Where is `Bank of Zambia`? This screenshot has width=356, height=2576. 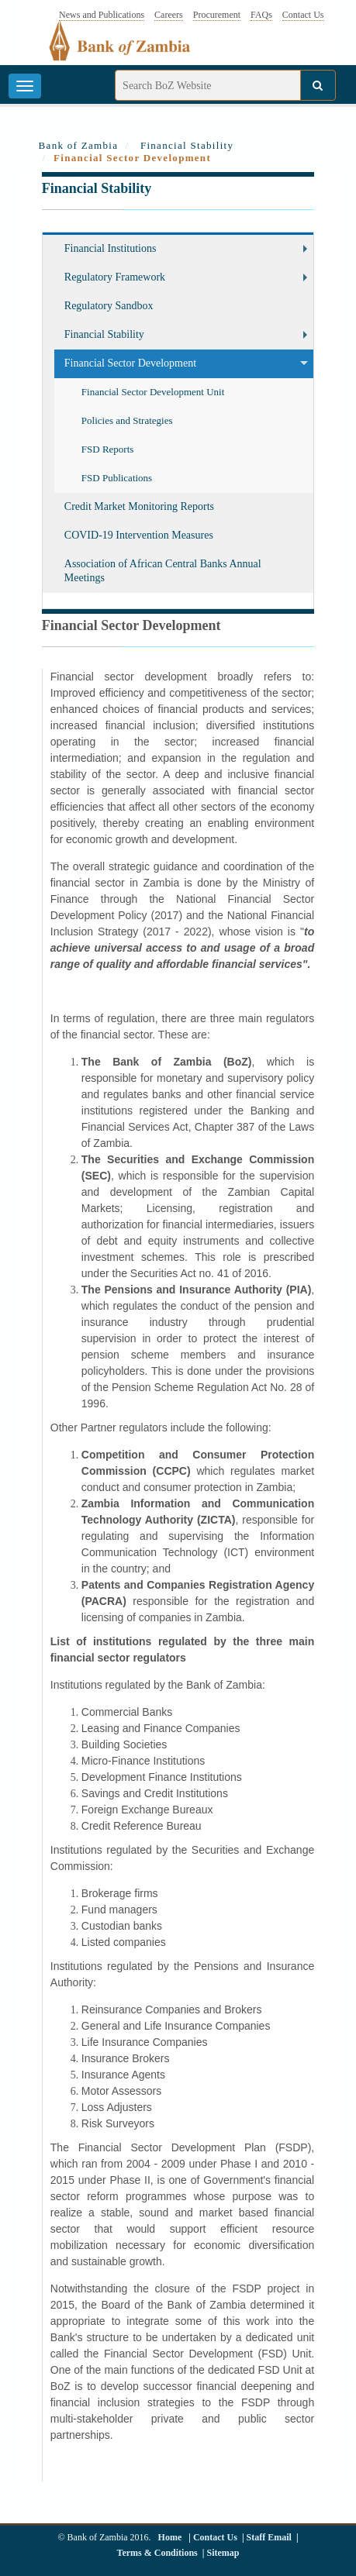
Bank of Zambia is located at coordinates (79, 145).